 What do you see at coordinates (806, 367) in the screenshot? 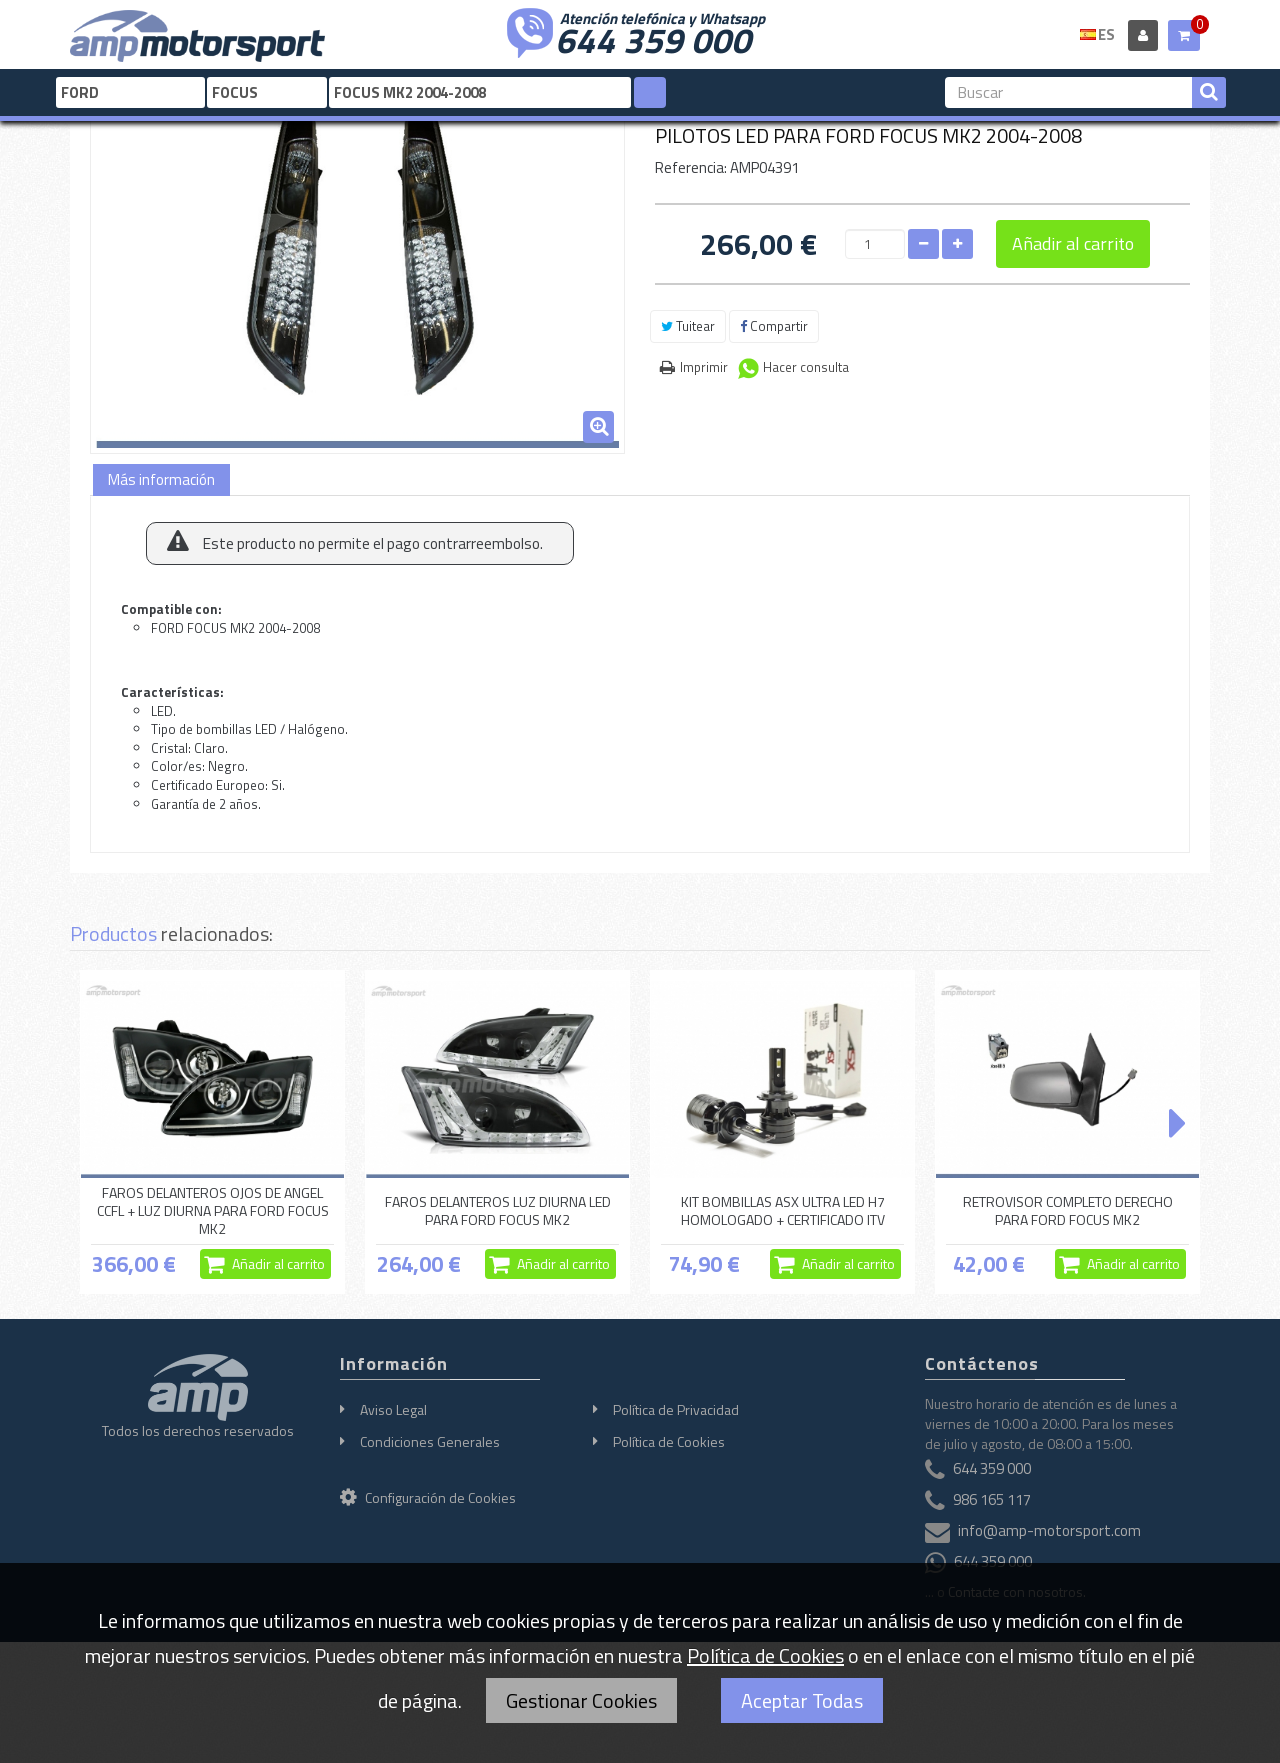
I see `Hacer consulta` at bounding box center [806, 367].